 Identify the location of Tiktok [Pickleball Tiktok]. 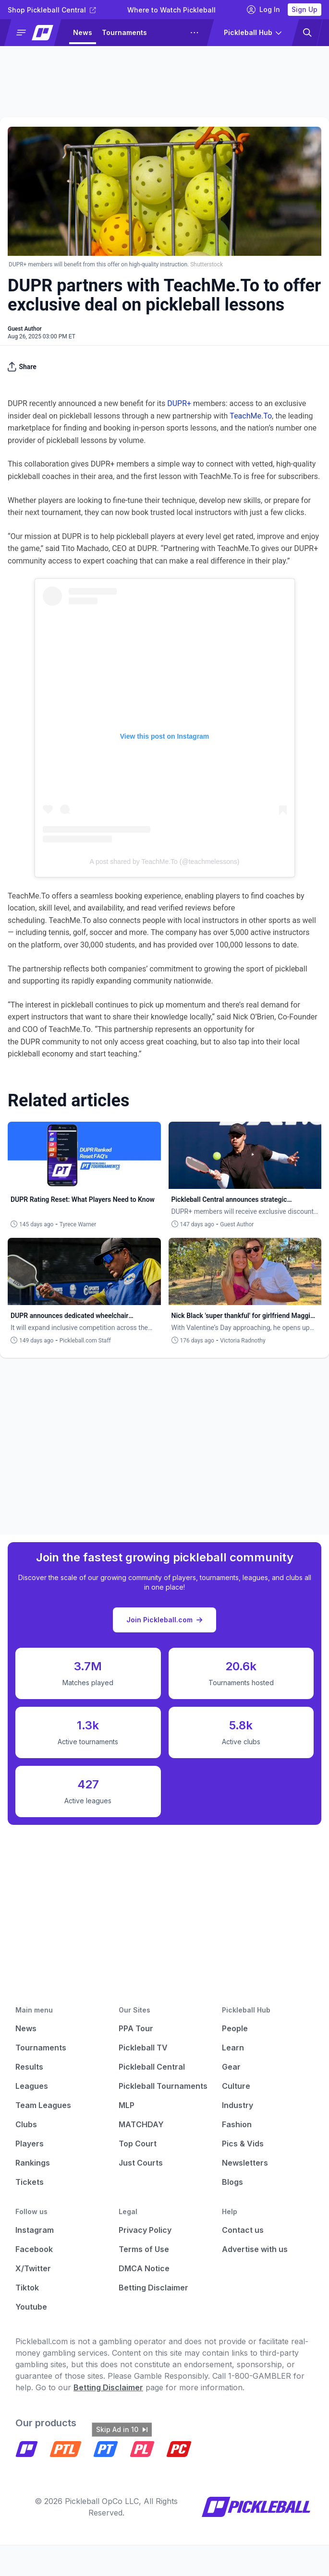
(27, 2287).